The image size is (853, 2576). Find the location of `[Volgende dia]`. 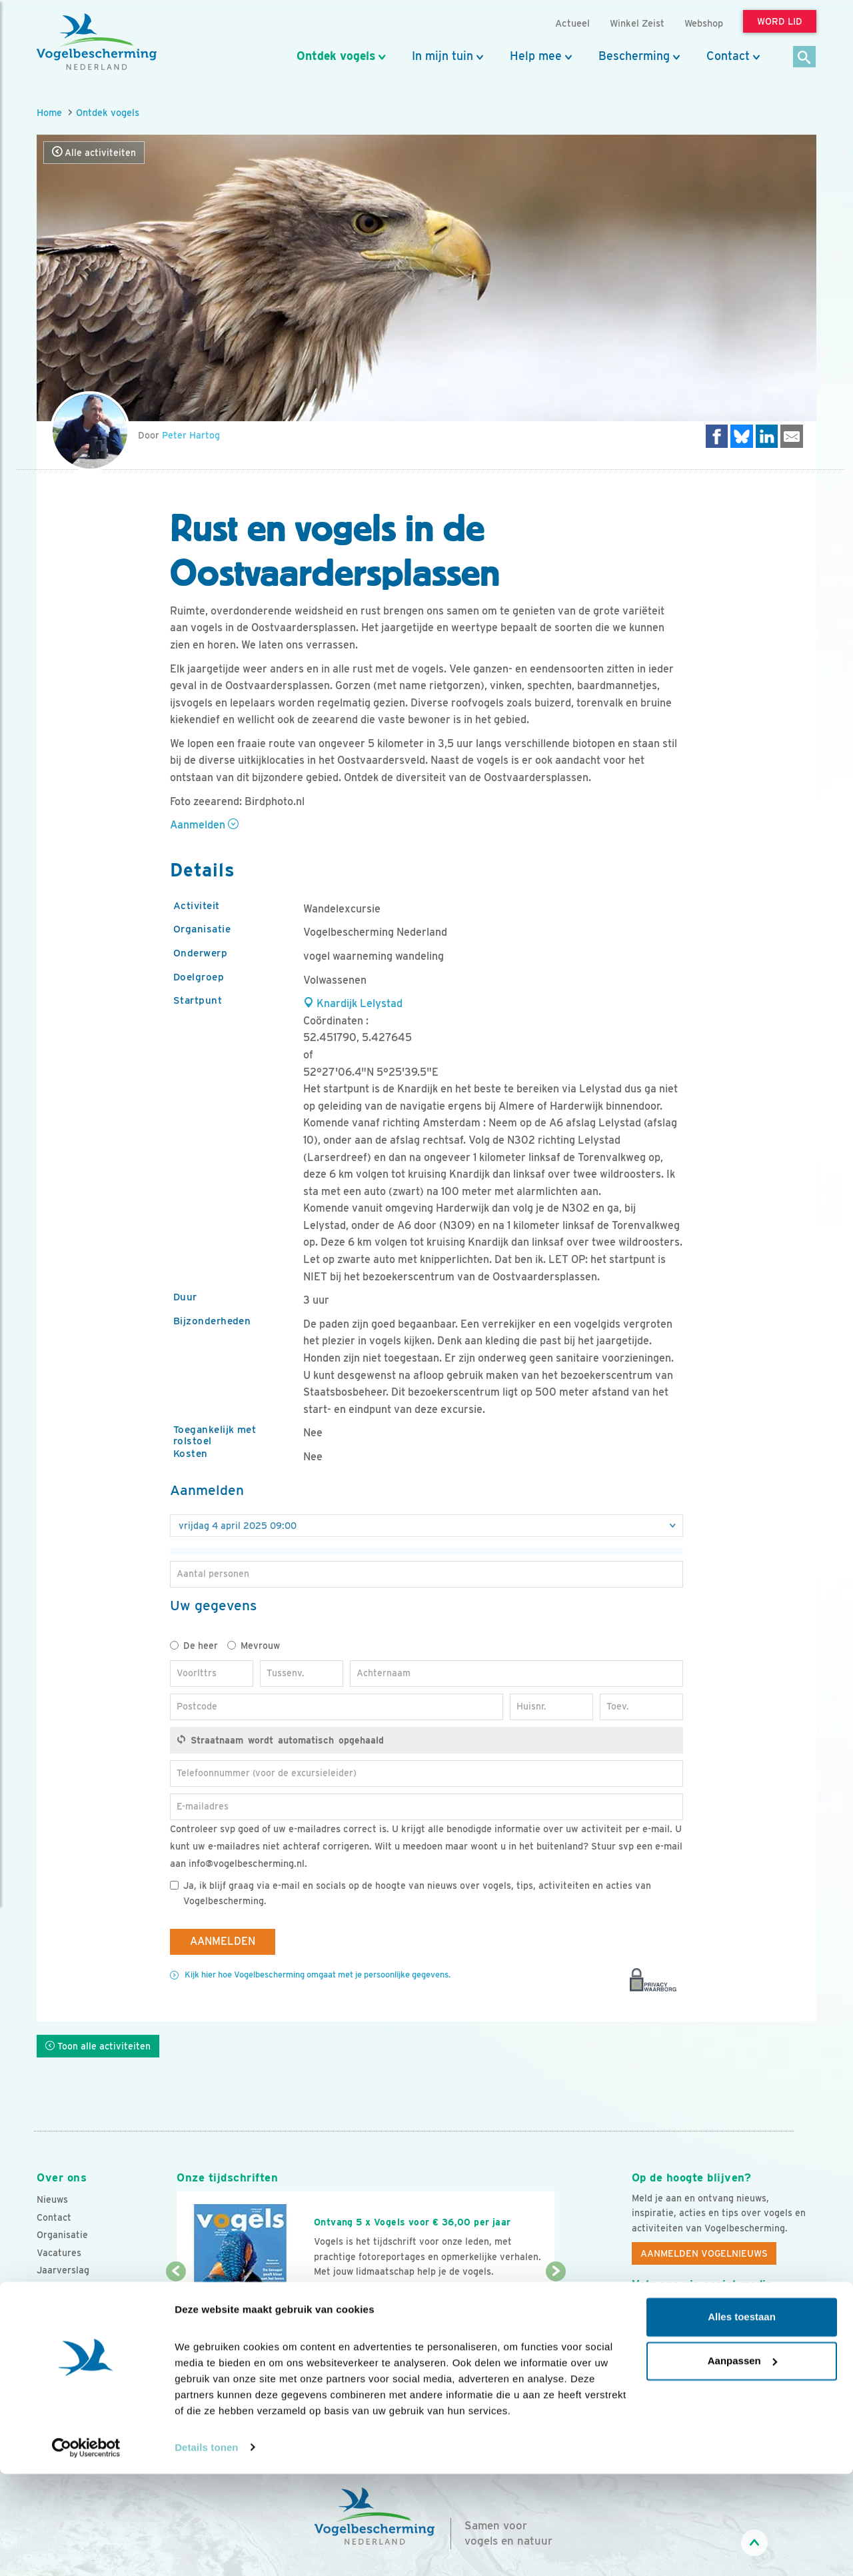

[Volgende dia] is located at coordinates (555, 2312).